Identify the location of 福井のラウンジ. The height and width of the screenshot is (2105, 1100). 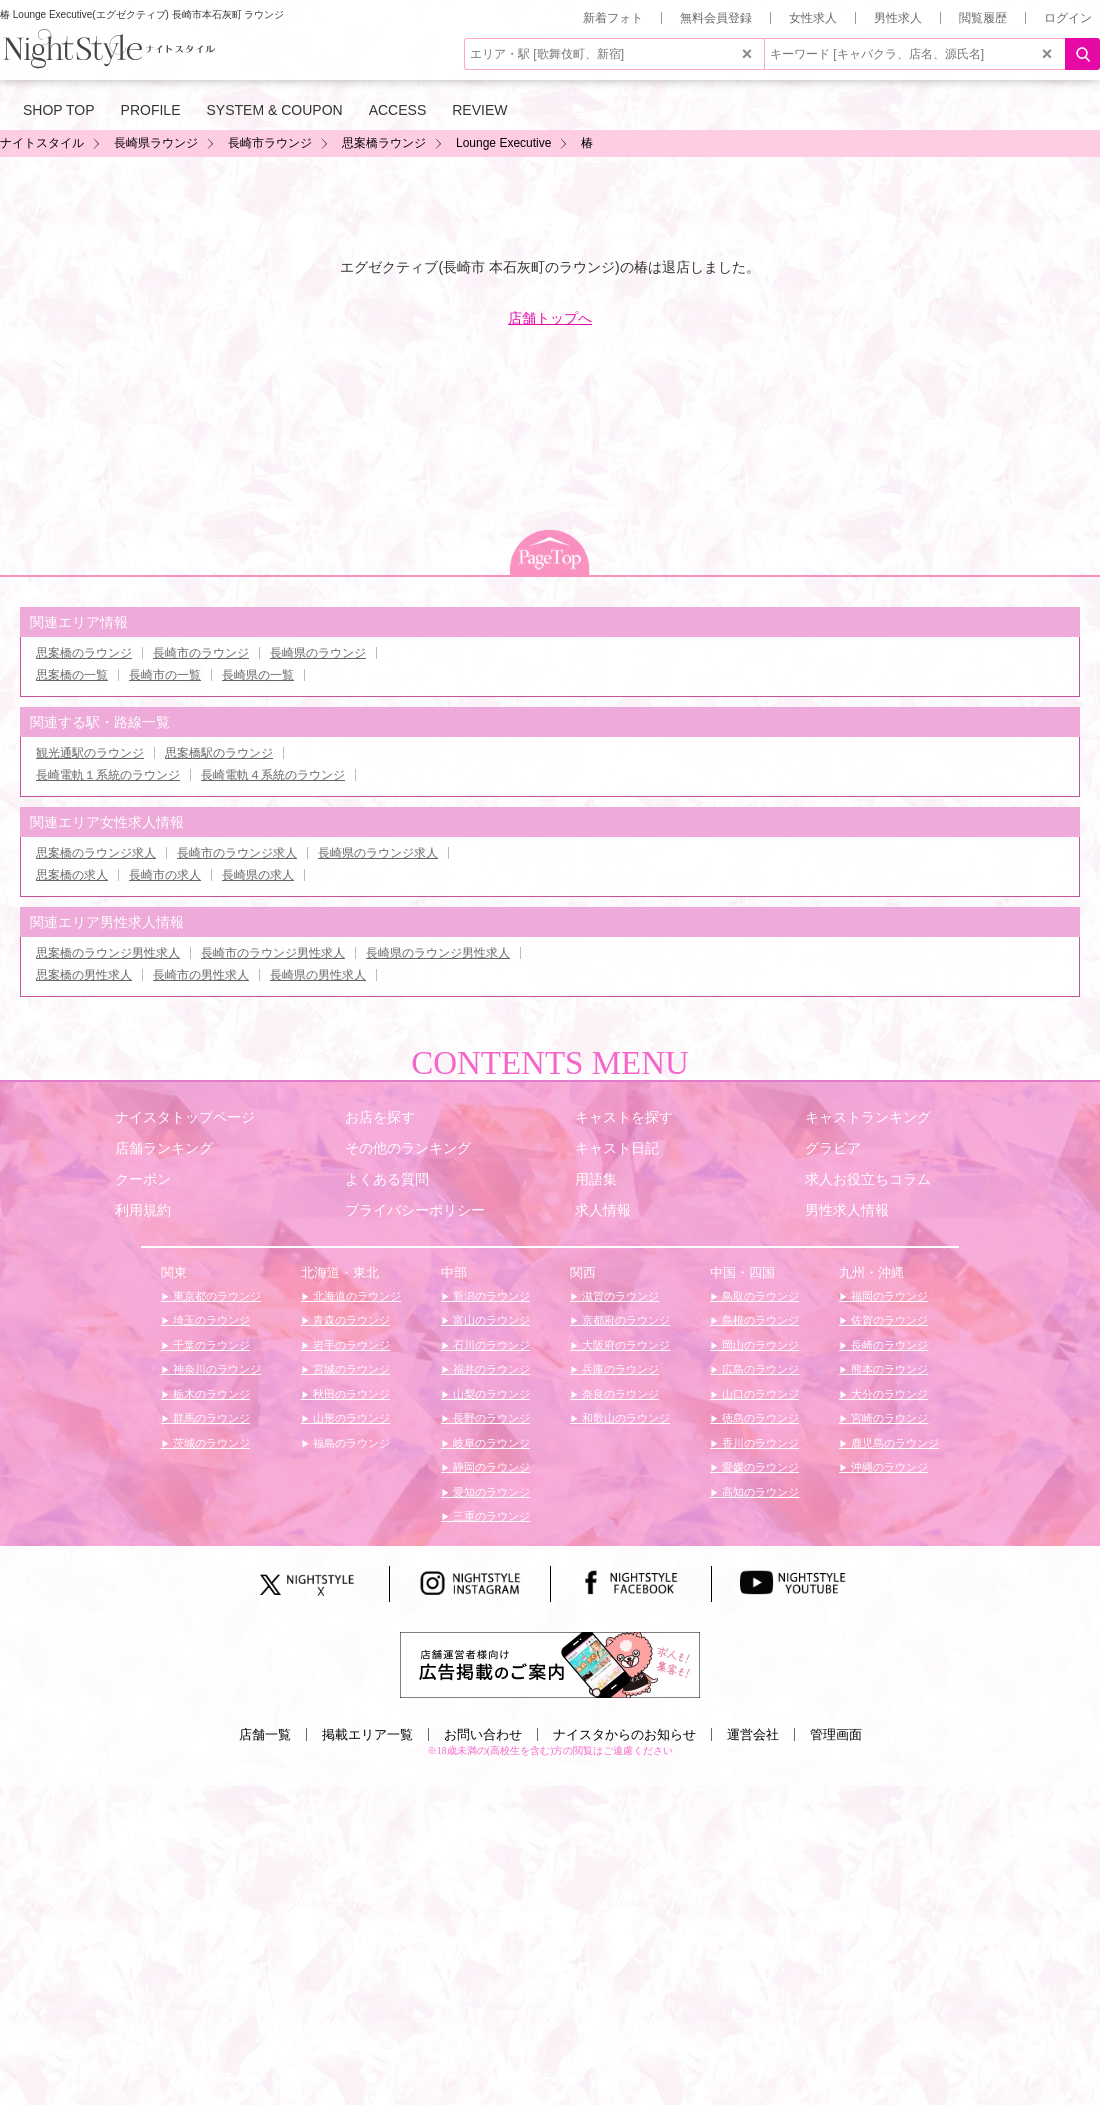
(490, 1369).